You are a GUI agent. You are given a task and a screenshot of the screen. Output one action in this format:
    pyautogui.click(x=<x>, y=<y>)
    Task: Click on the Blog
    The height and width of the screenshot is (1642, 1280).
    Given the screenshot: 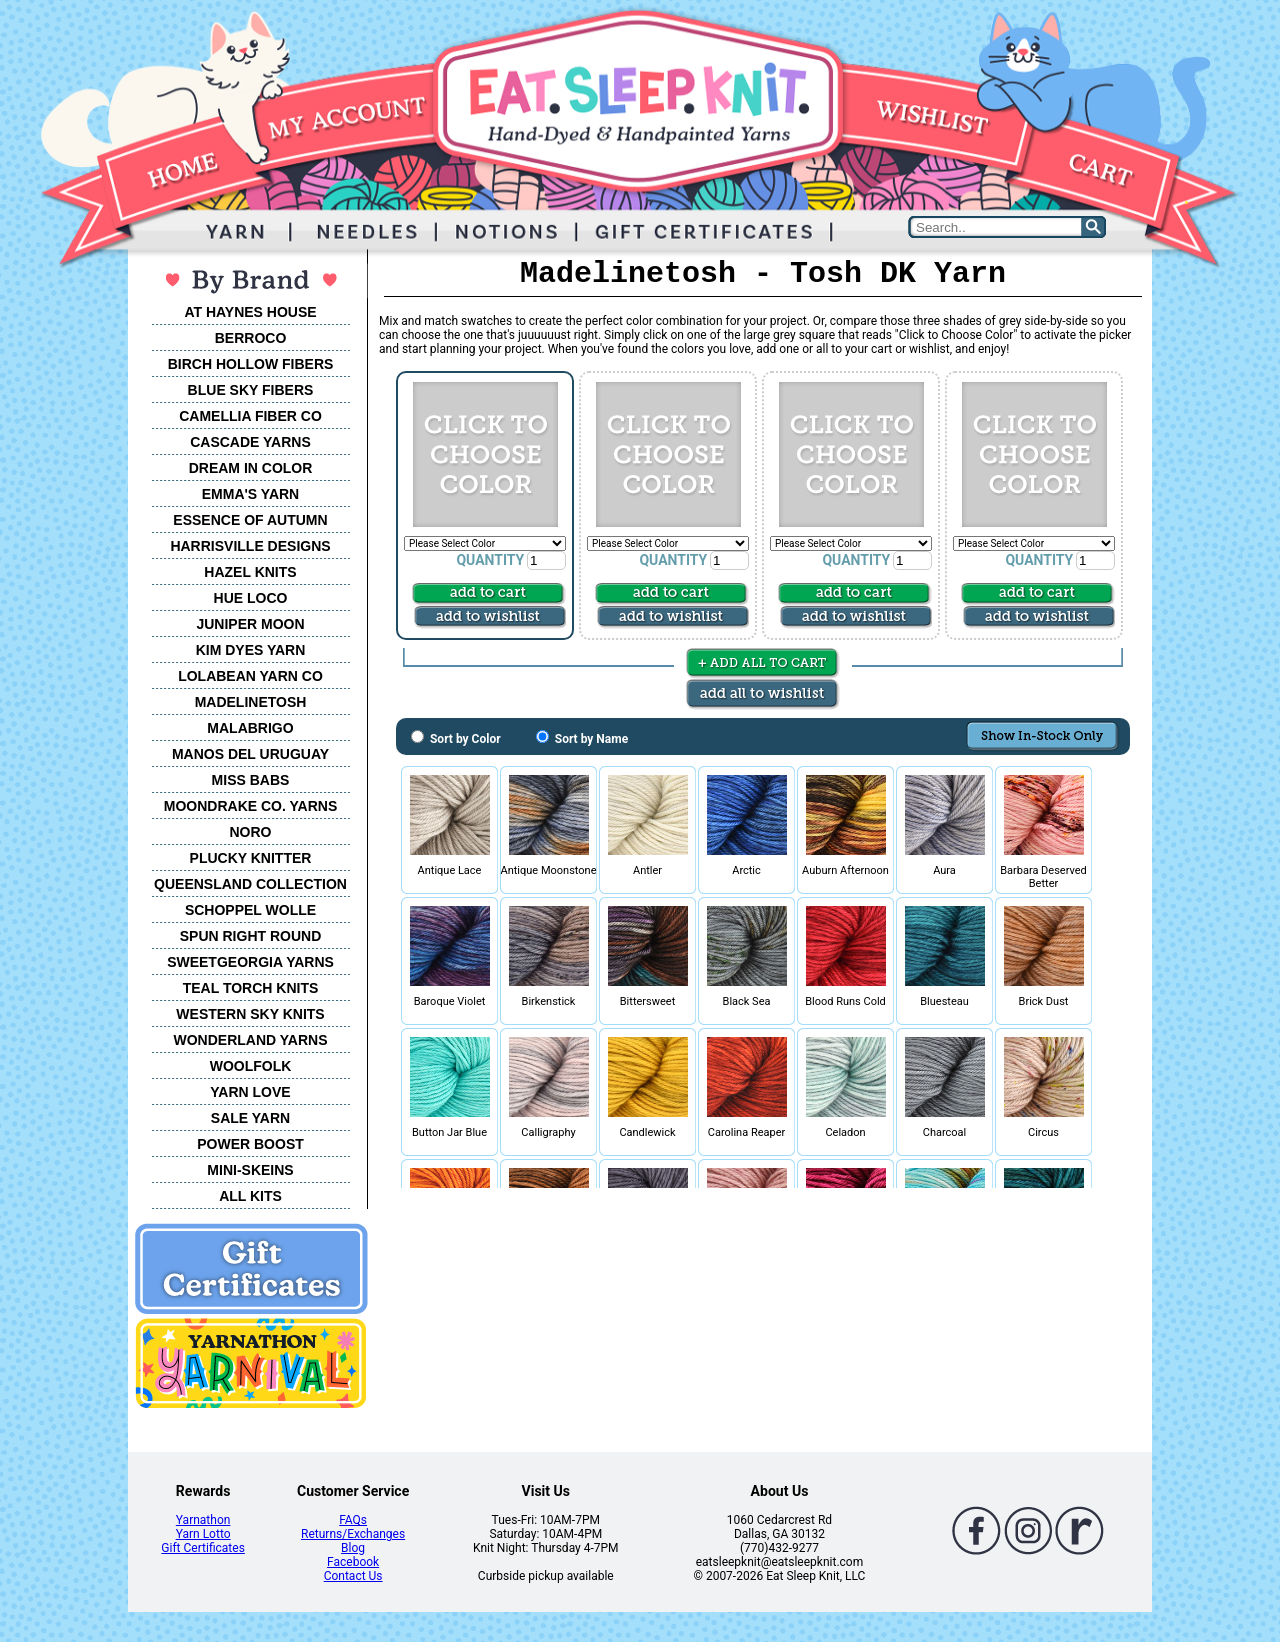 What is the action you would take?
    pyautogui.click(x=353, y=1548)
    